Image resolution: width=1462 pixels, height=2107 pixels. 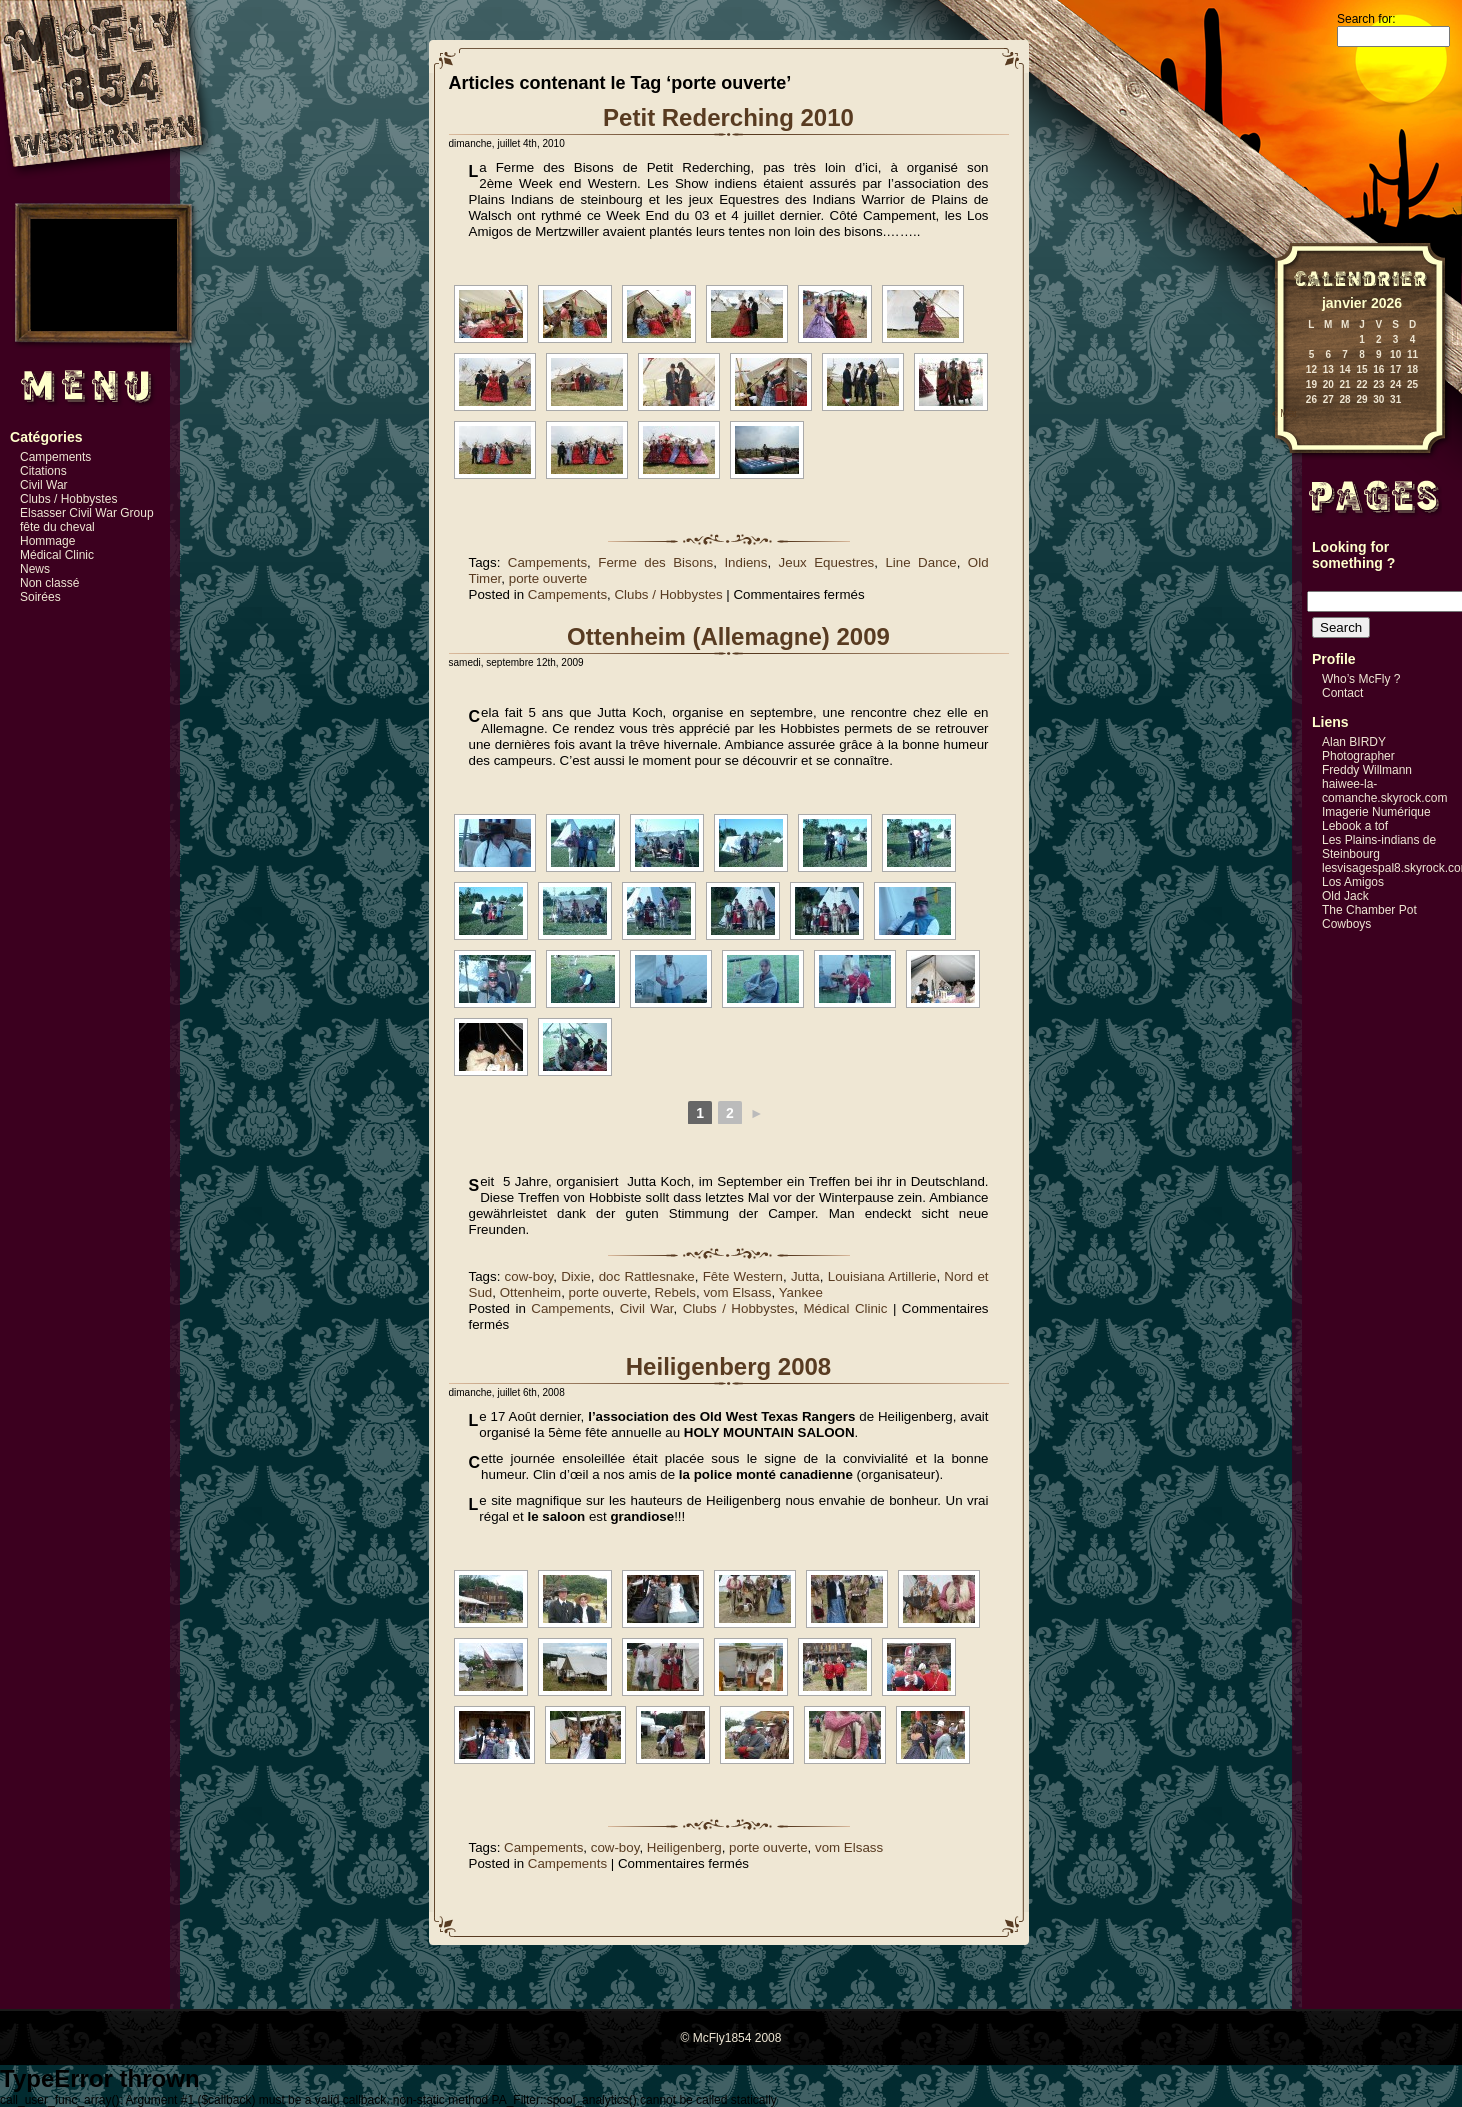 I want to click on fête du cheval, so click(x=57, y=527).